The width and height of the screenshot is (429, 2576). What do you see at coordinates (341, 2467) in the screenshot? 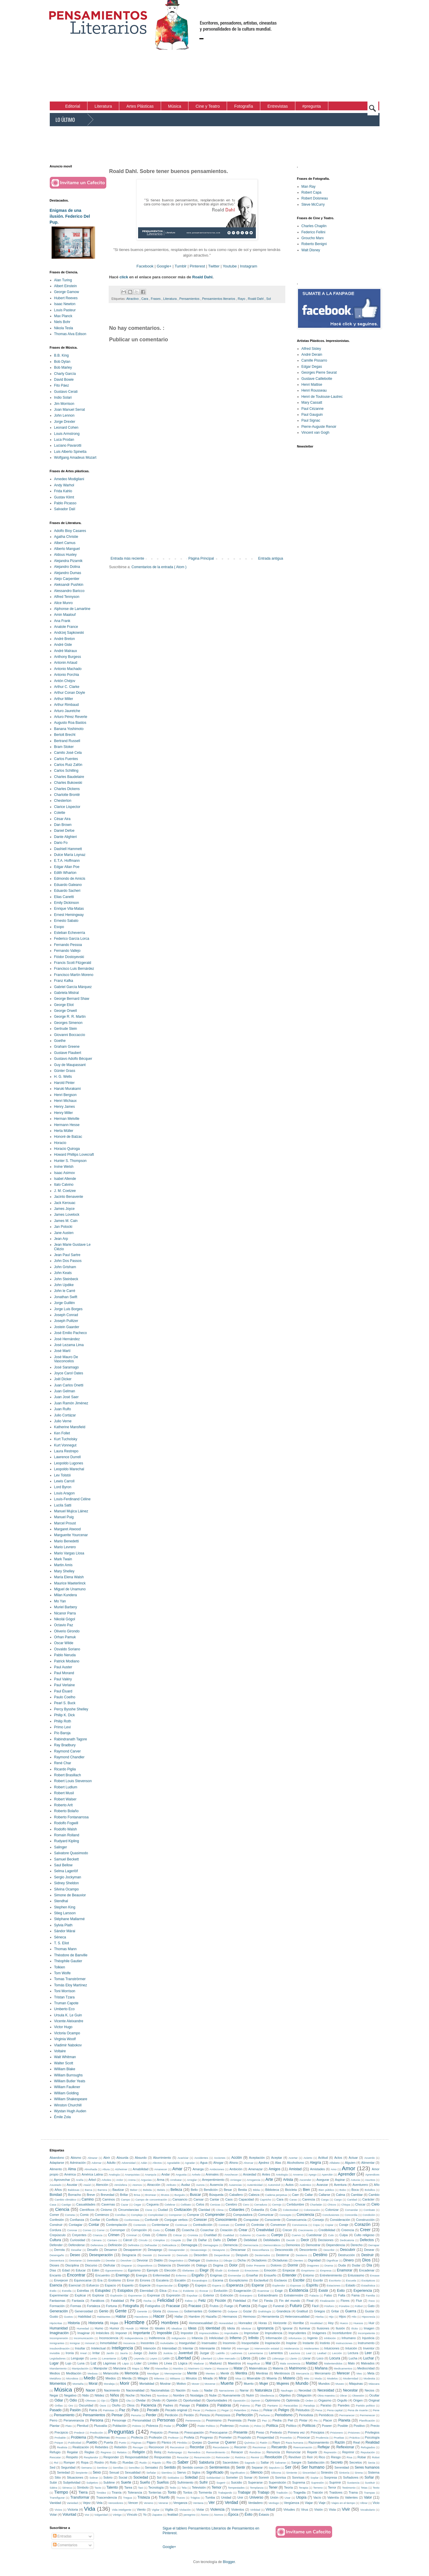
I see `Serenidad` at bounding box center [341, 2467].